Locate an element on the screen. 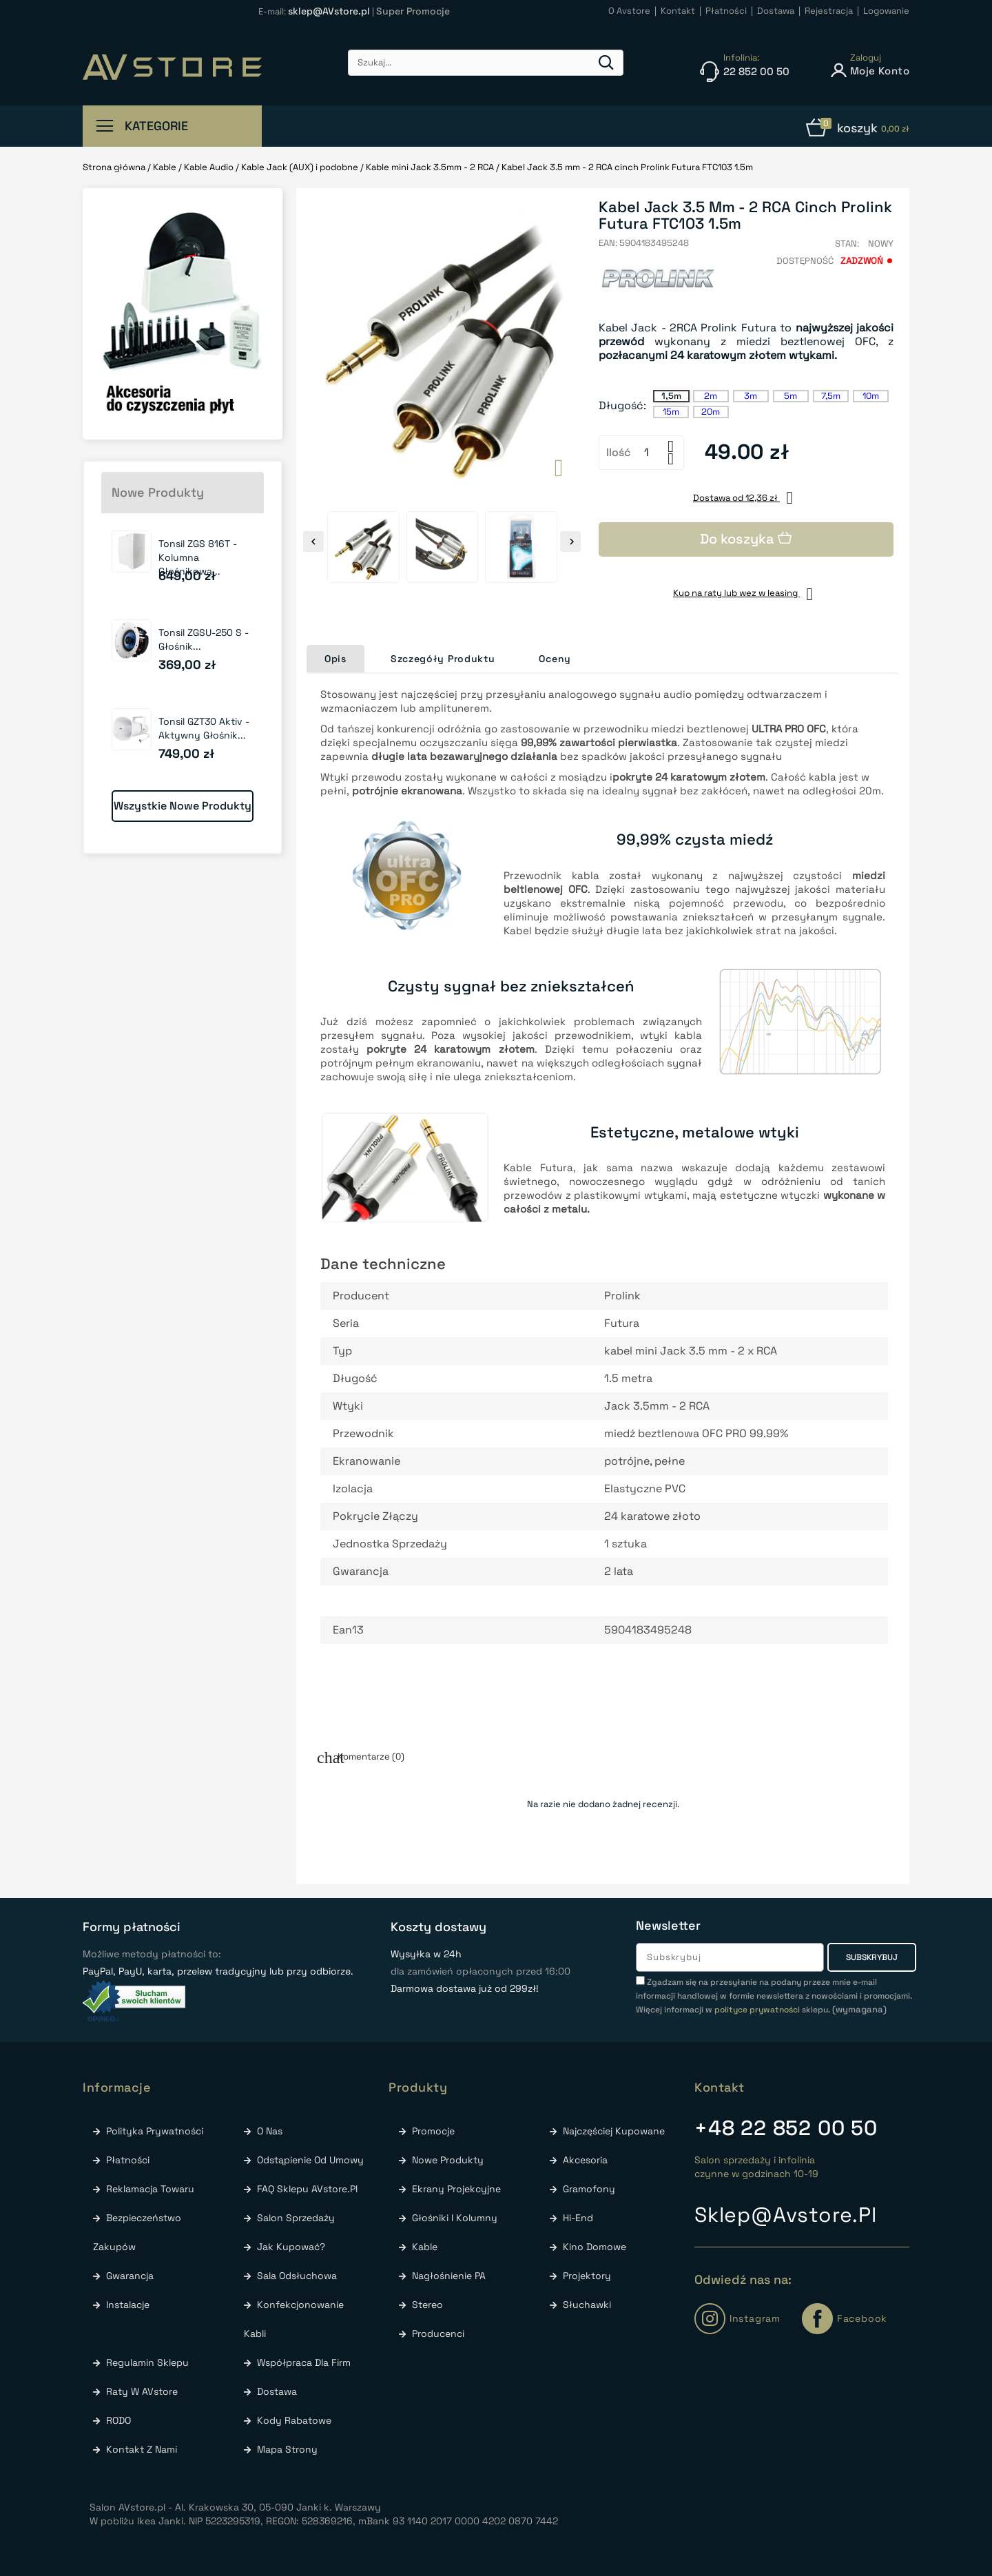  Błyskawiczna wysyłka w is located at coordinates (542, 127).